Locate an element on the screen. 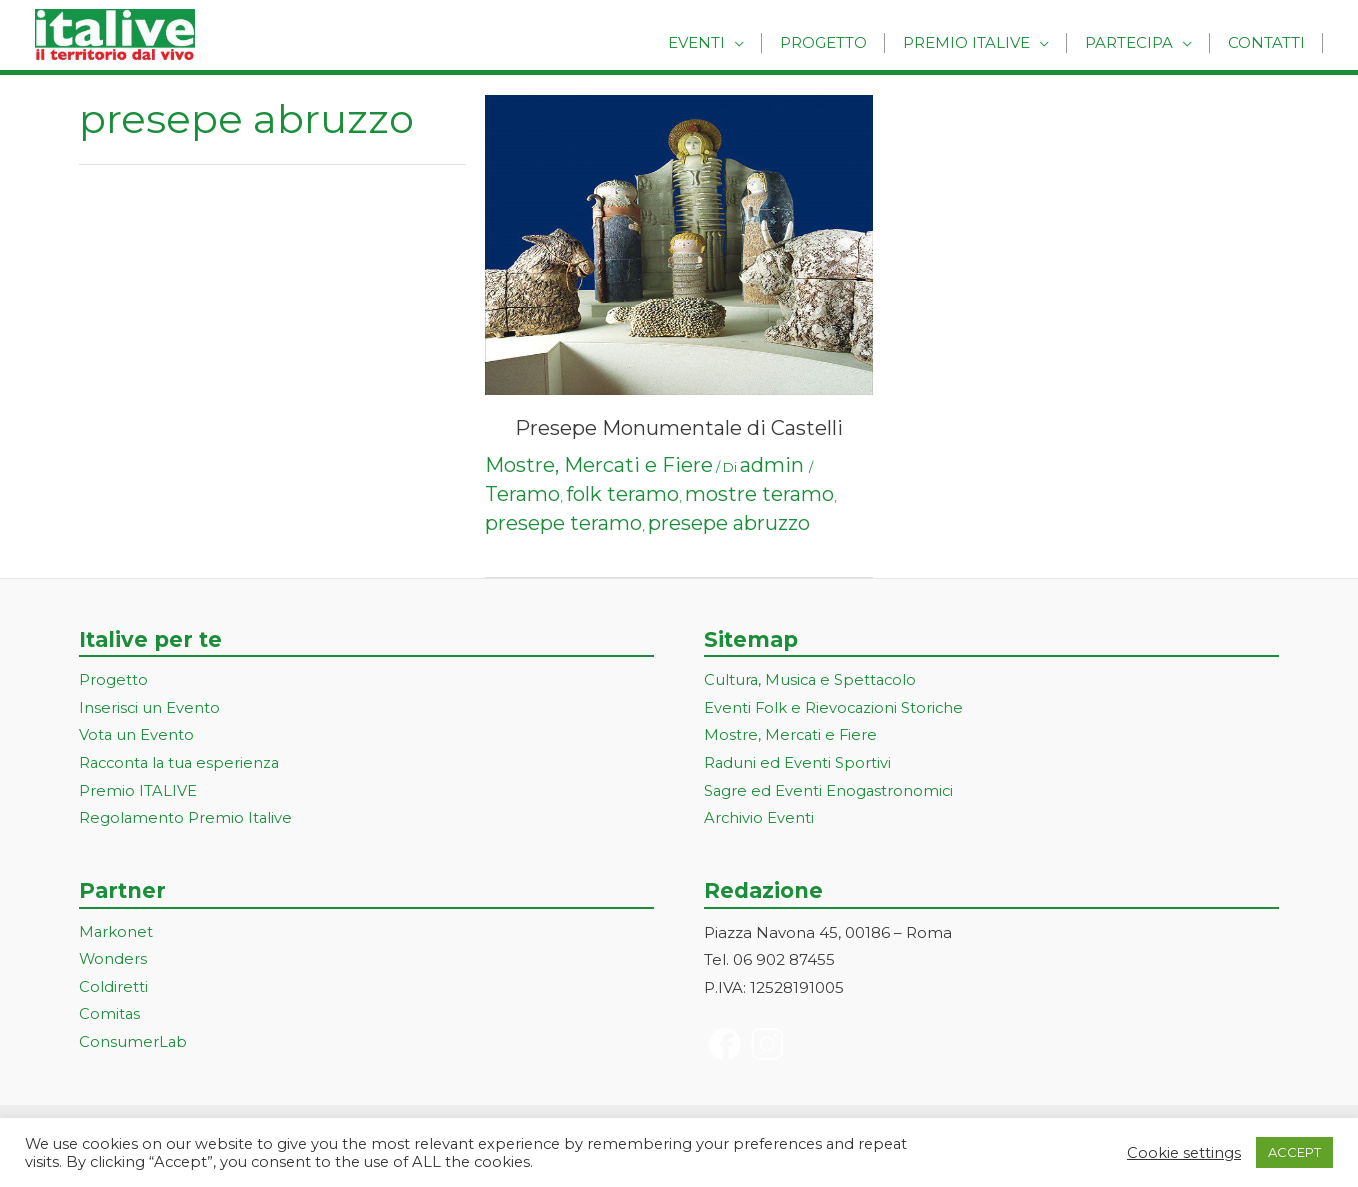  Cultura, Musica e Spettacolo is located at coordinates (812, 680).